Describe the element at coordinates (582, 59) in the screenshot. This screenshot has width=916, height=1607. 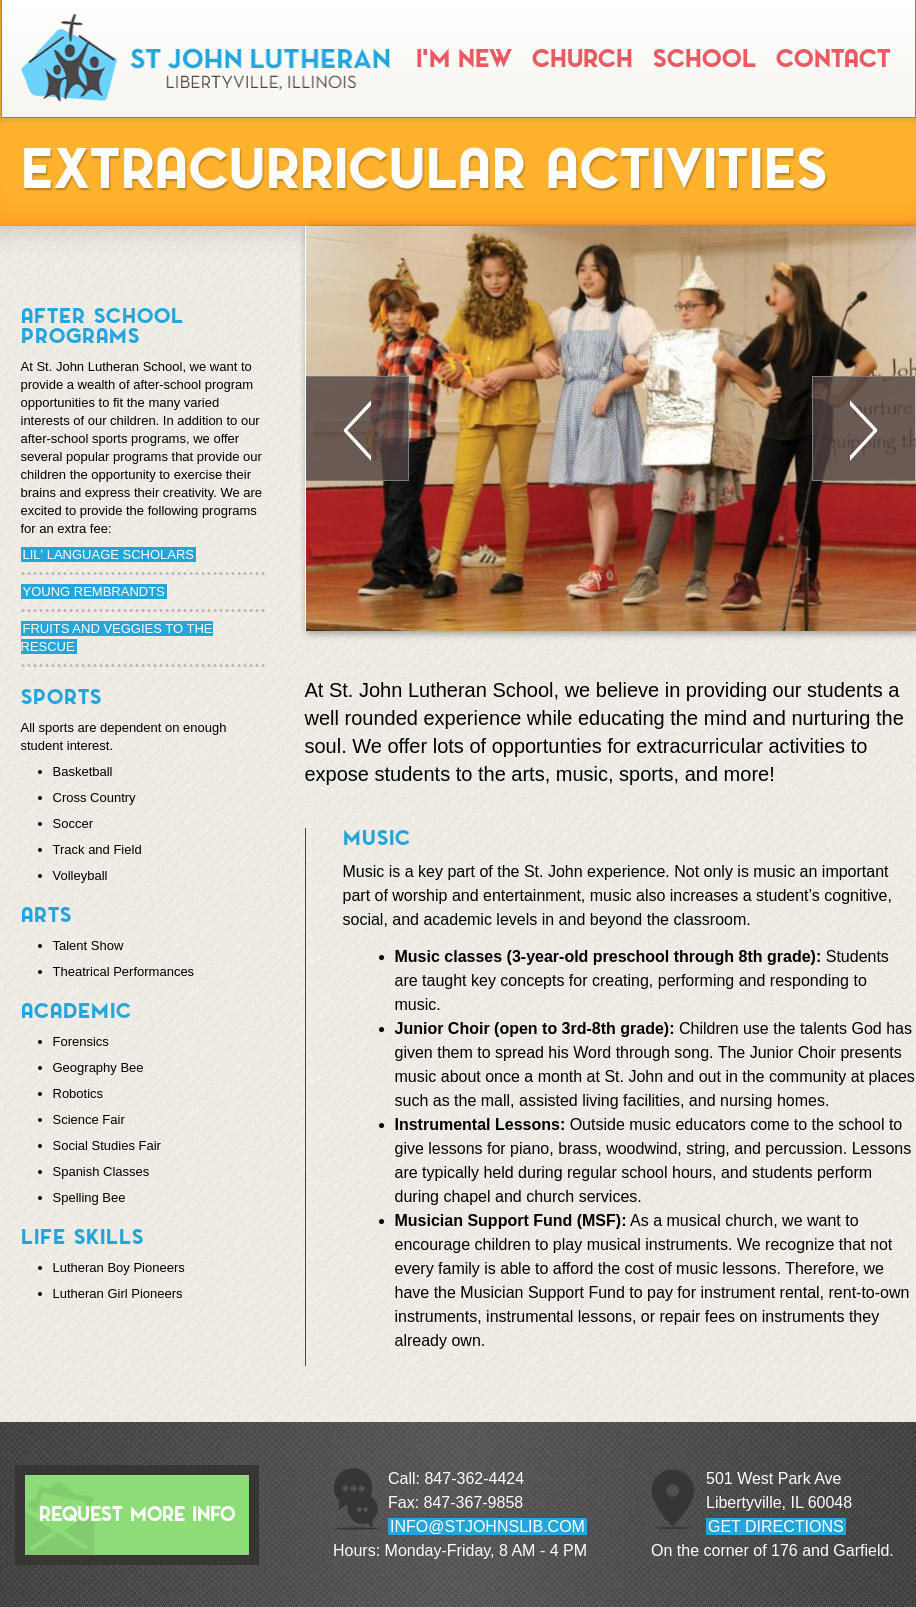
I see `Church` at that location.